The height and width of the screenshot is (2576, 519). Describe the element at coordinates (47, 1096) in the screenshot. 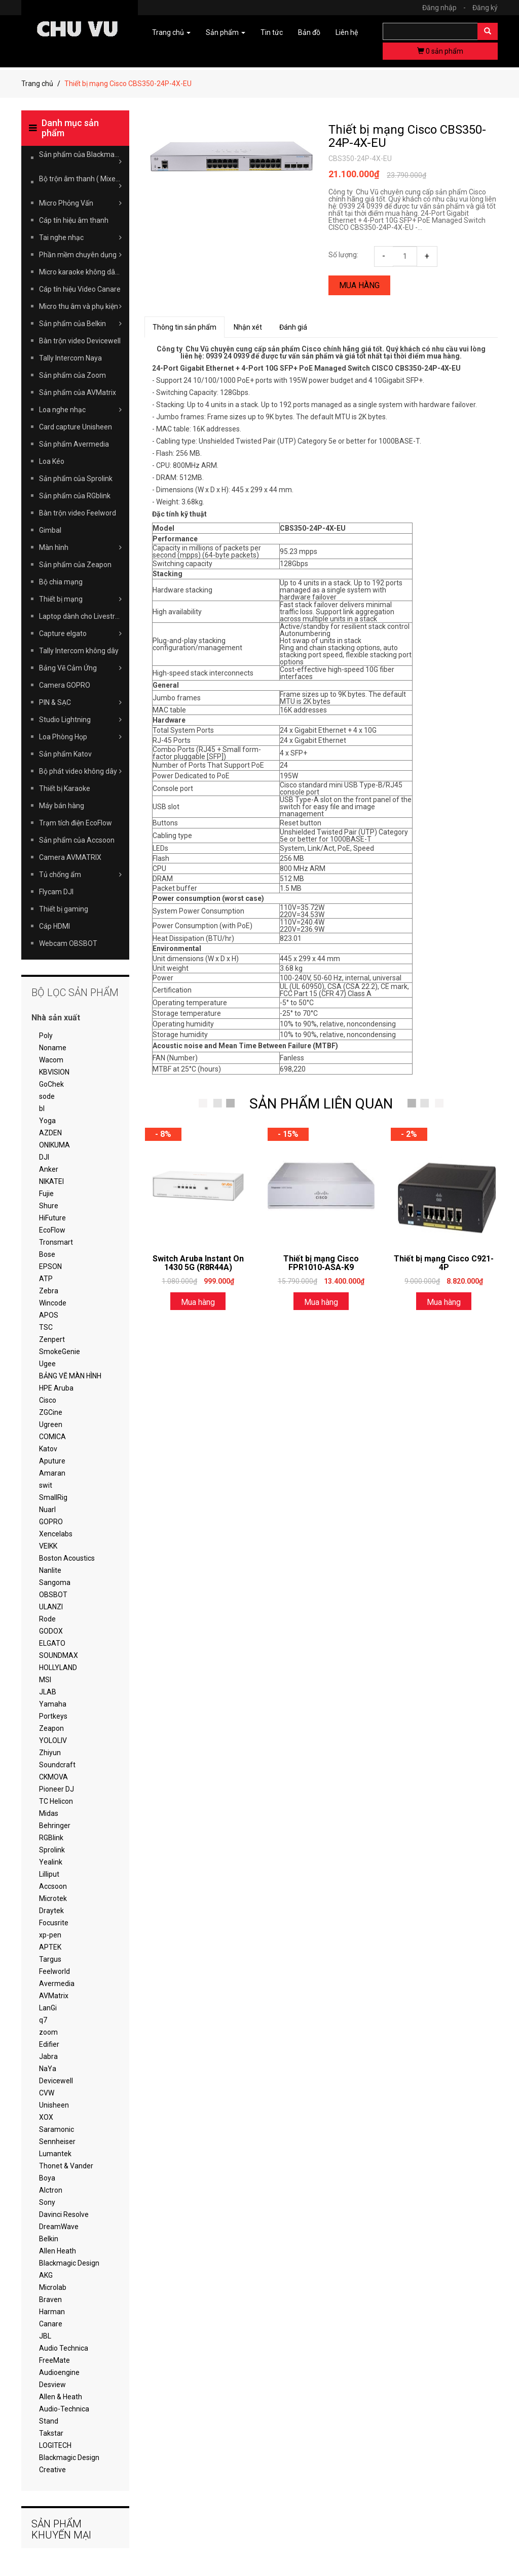

I see `sode` at that location.